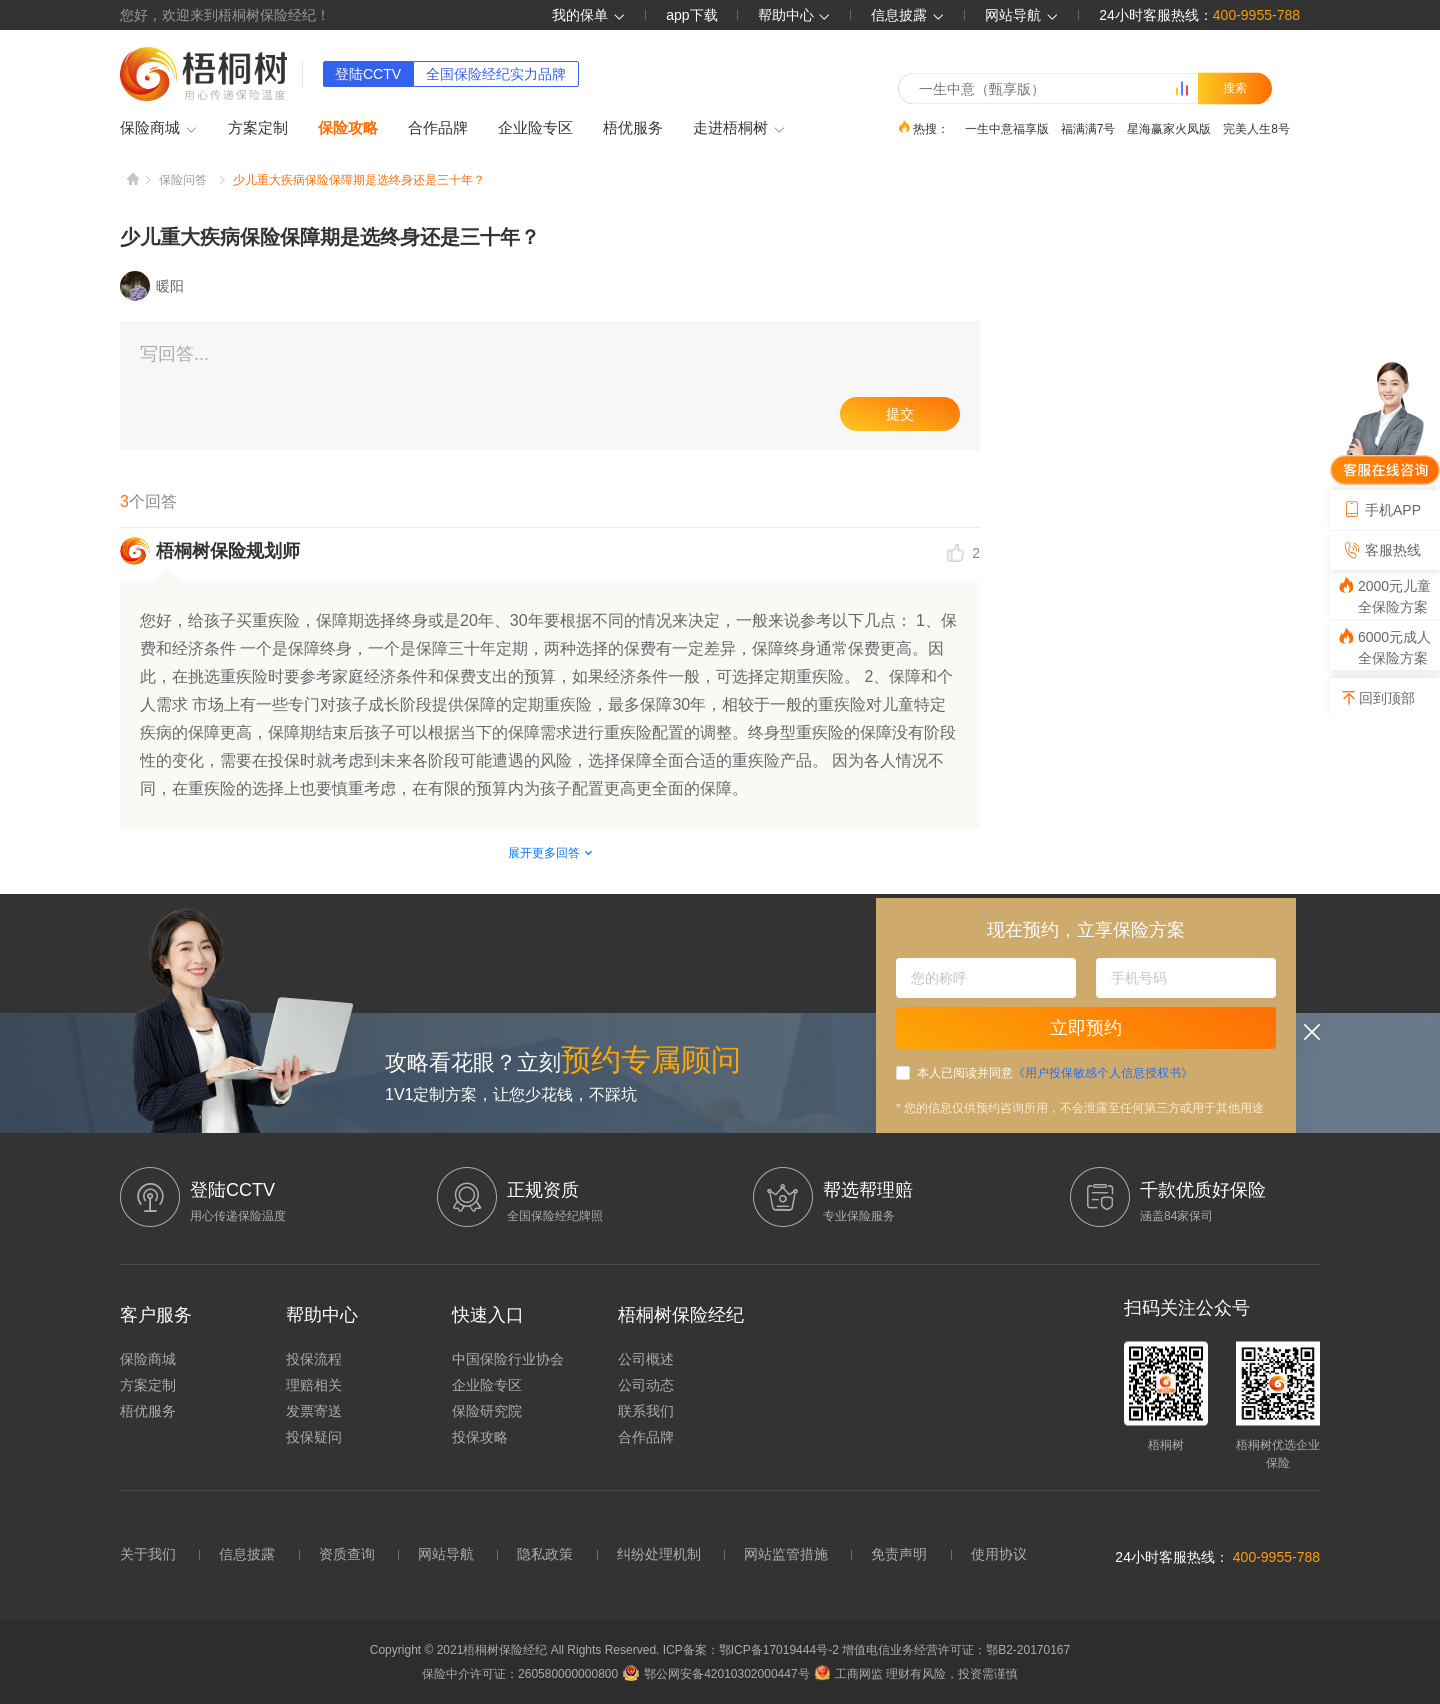 This screenshot has height=1704, width=1440. What do you see at coordinates (633, 127) in the screenshot?
I see `梧优服务` at bounding box center [633, 127].